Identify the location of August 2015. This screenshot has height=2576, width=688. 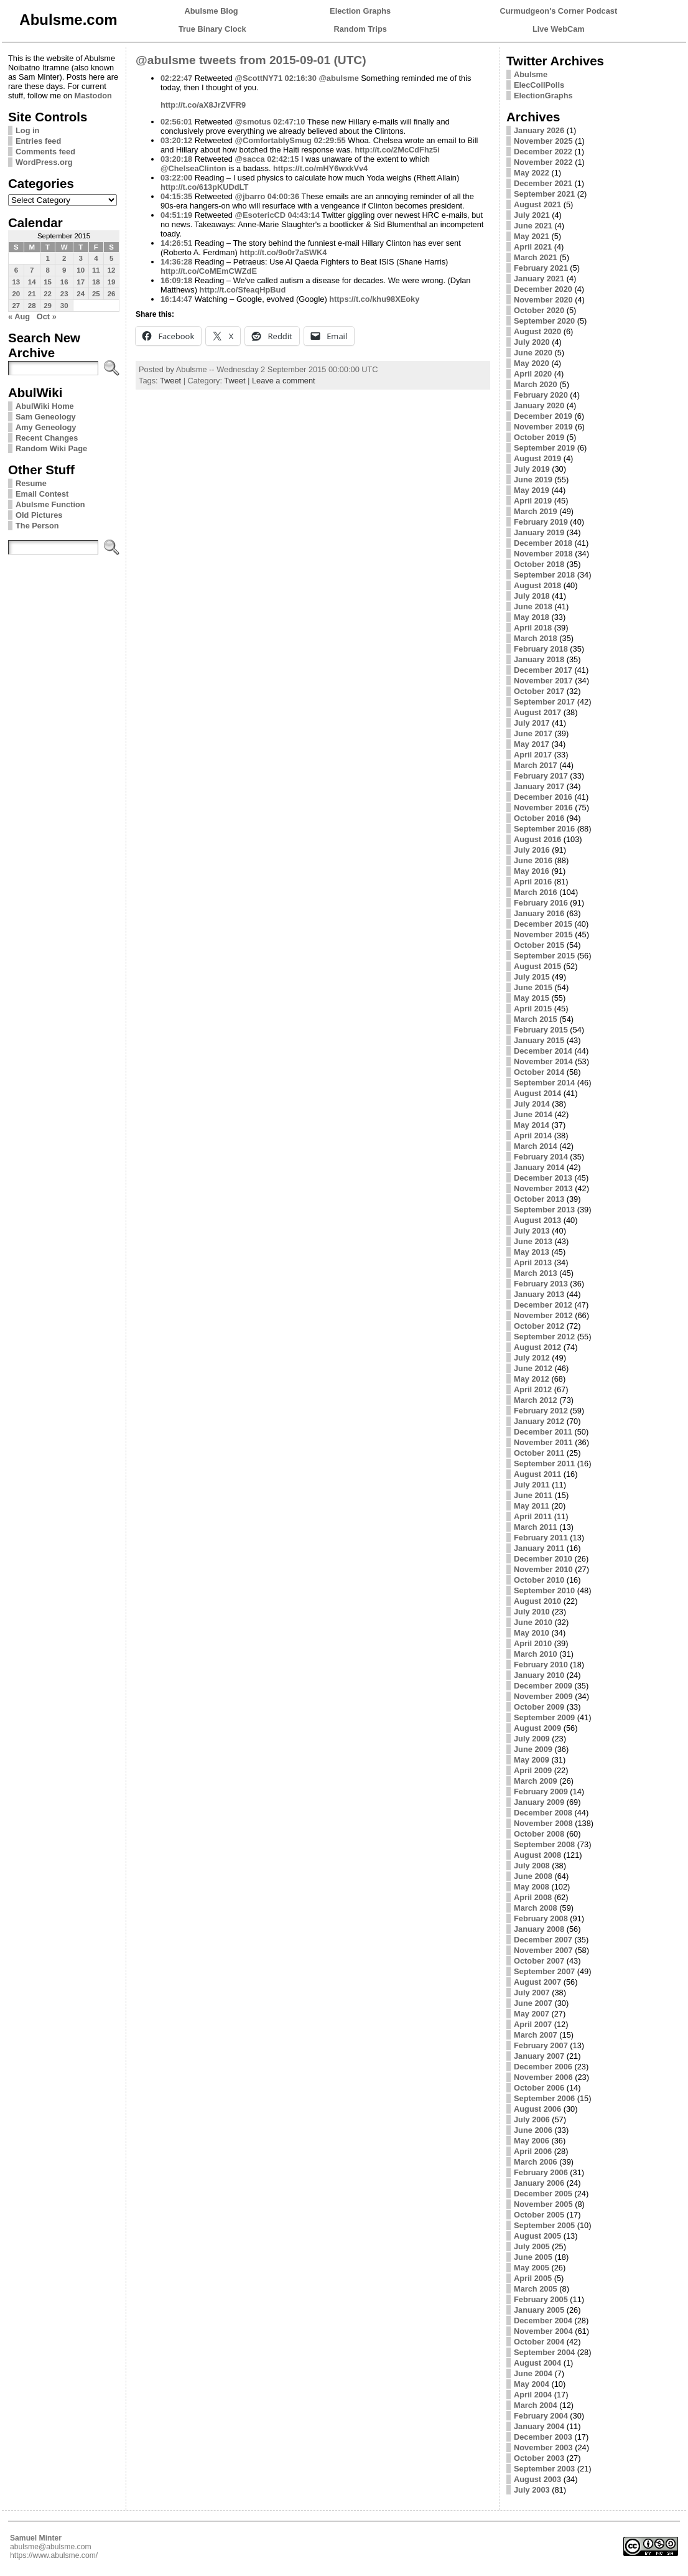
(537, 966).